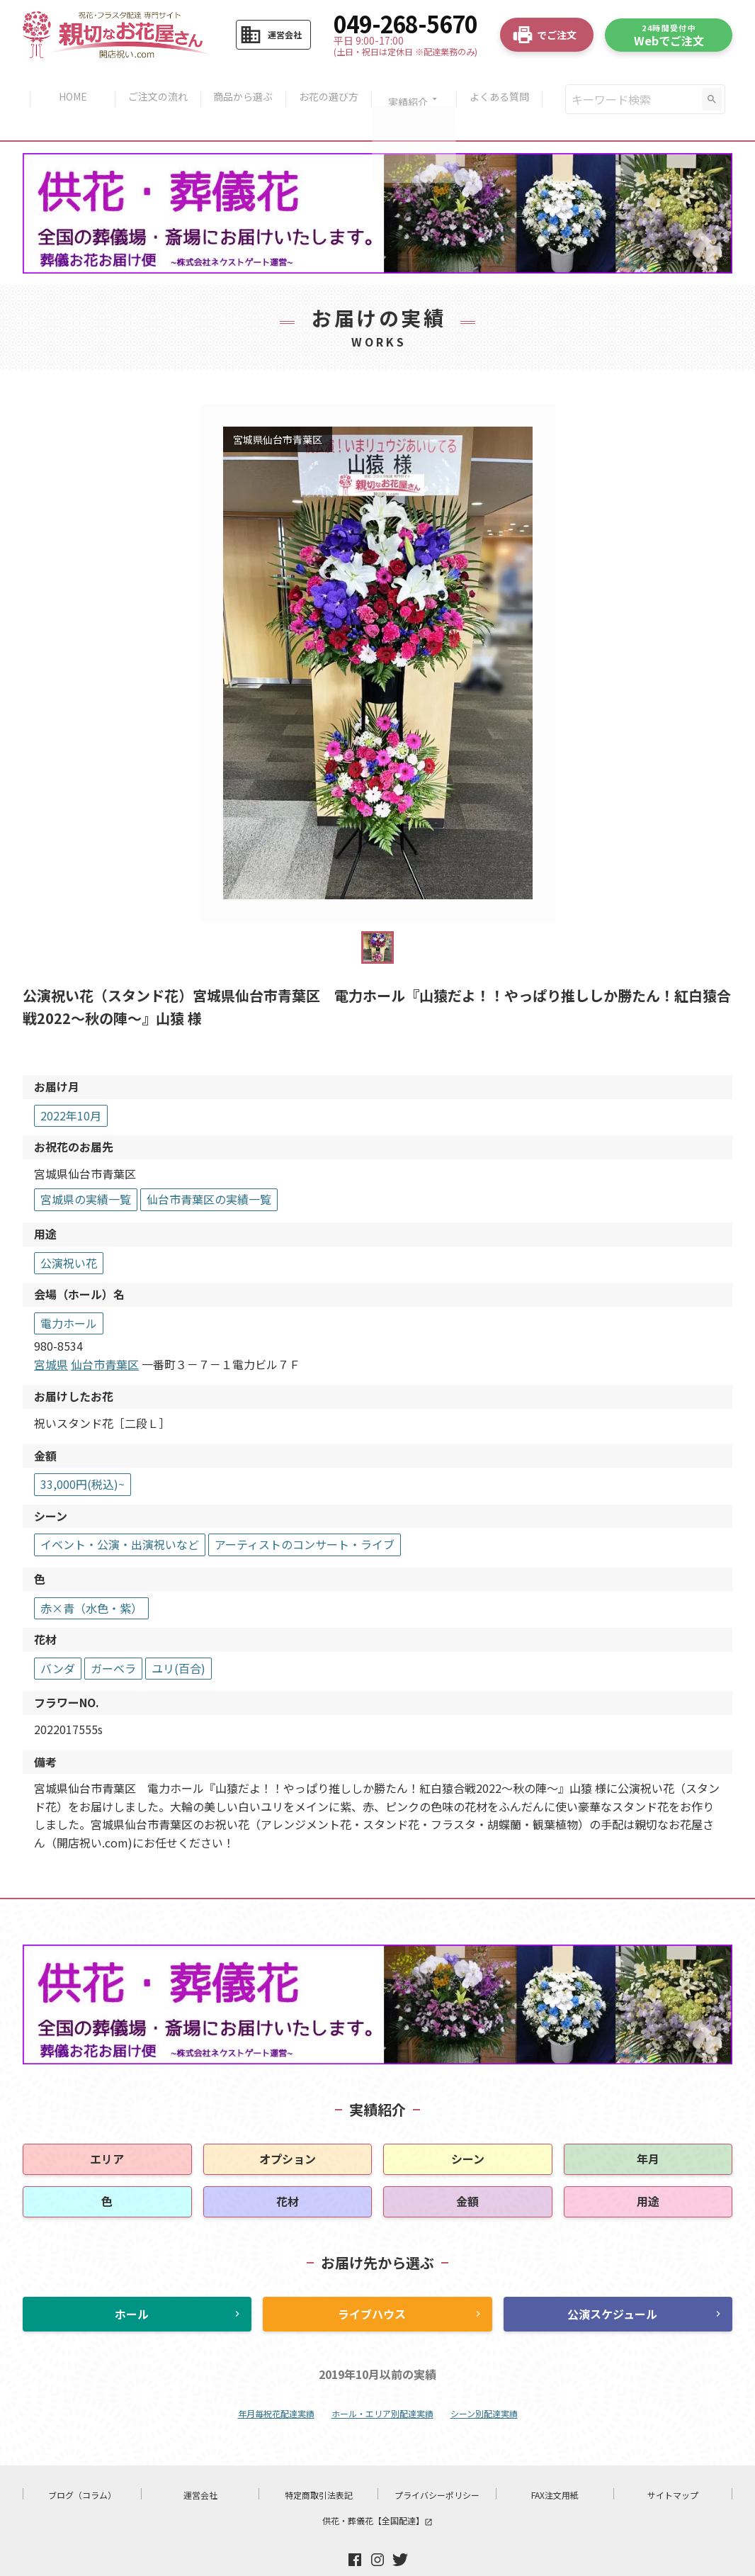 This screenshot has width=755, height=2576. What do you see at coordinates (319, 2465) in the screenshot?
I see `特定商取引法表記` at bounding box center [319, 2465].